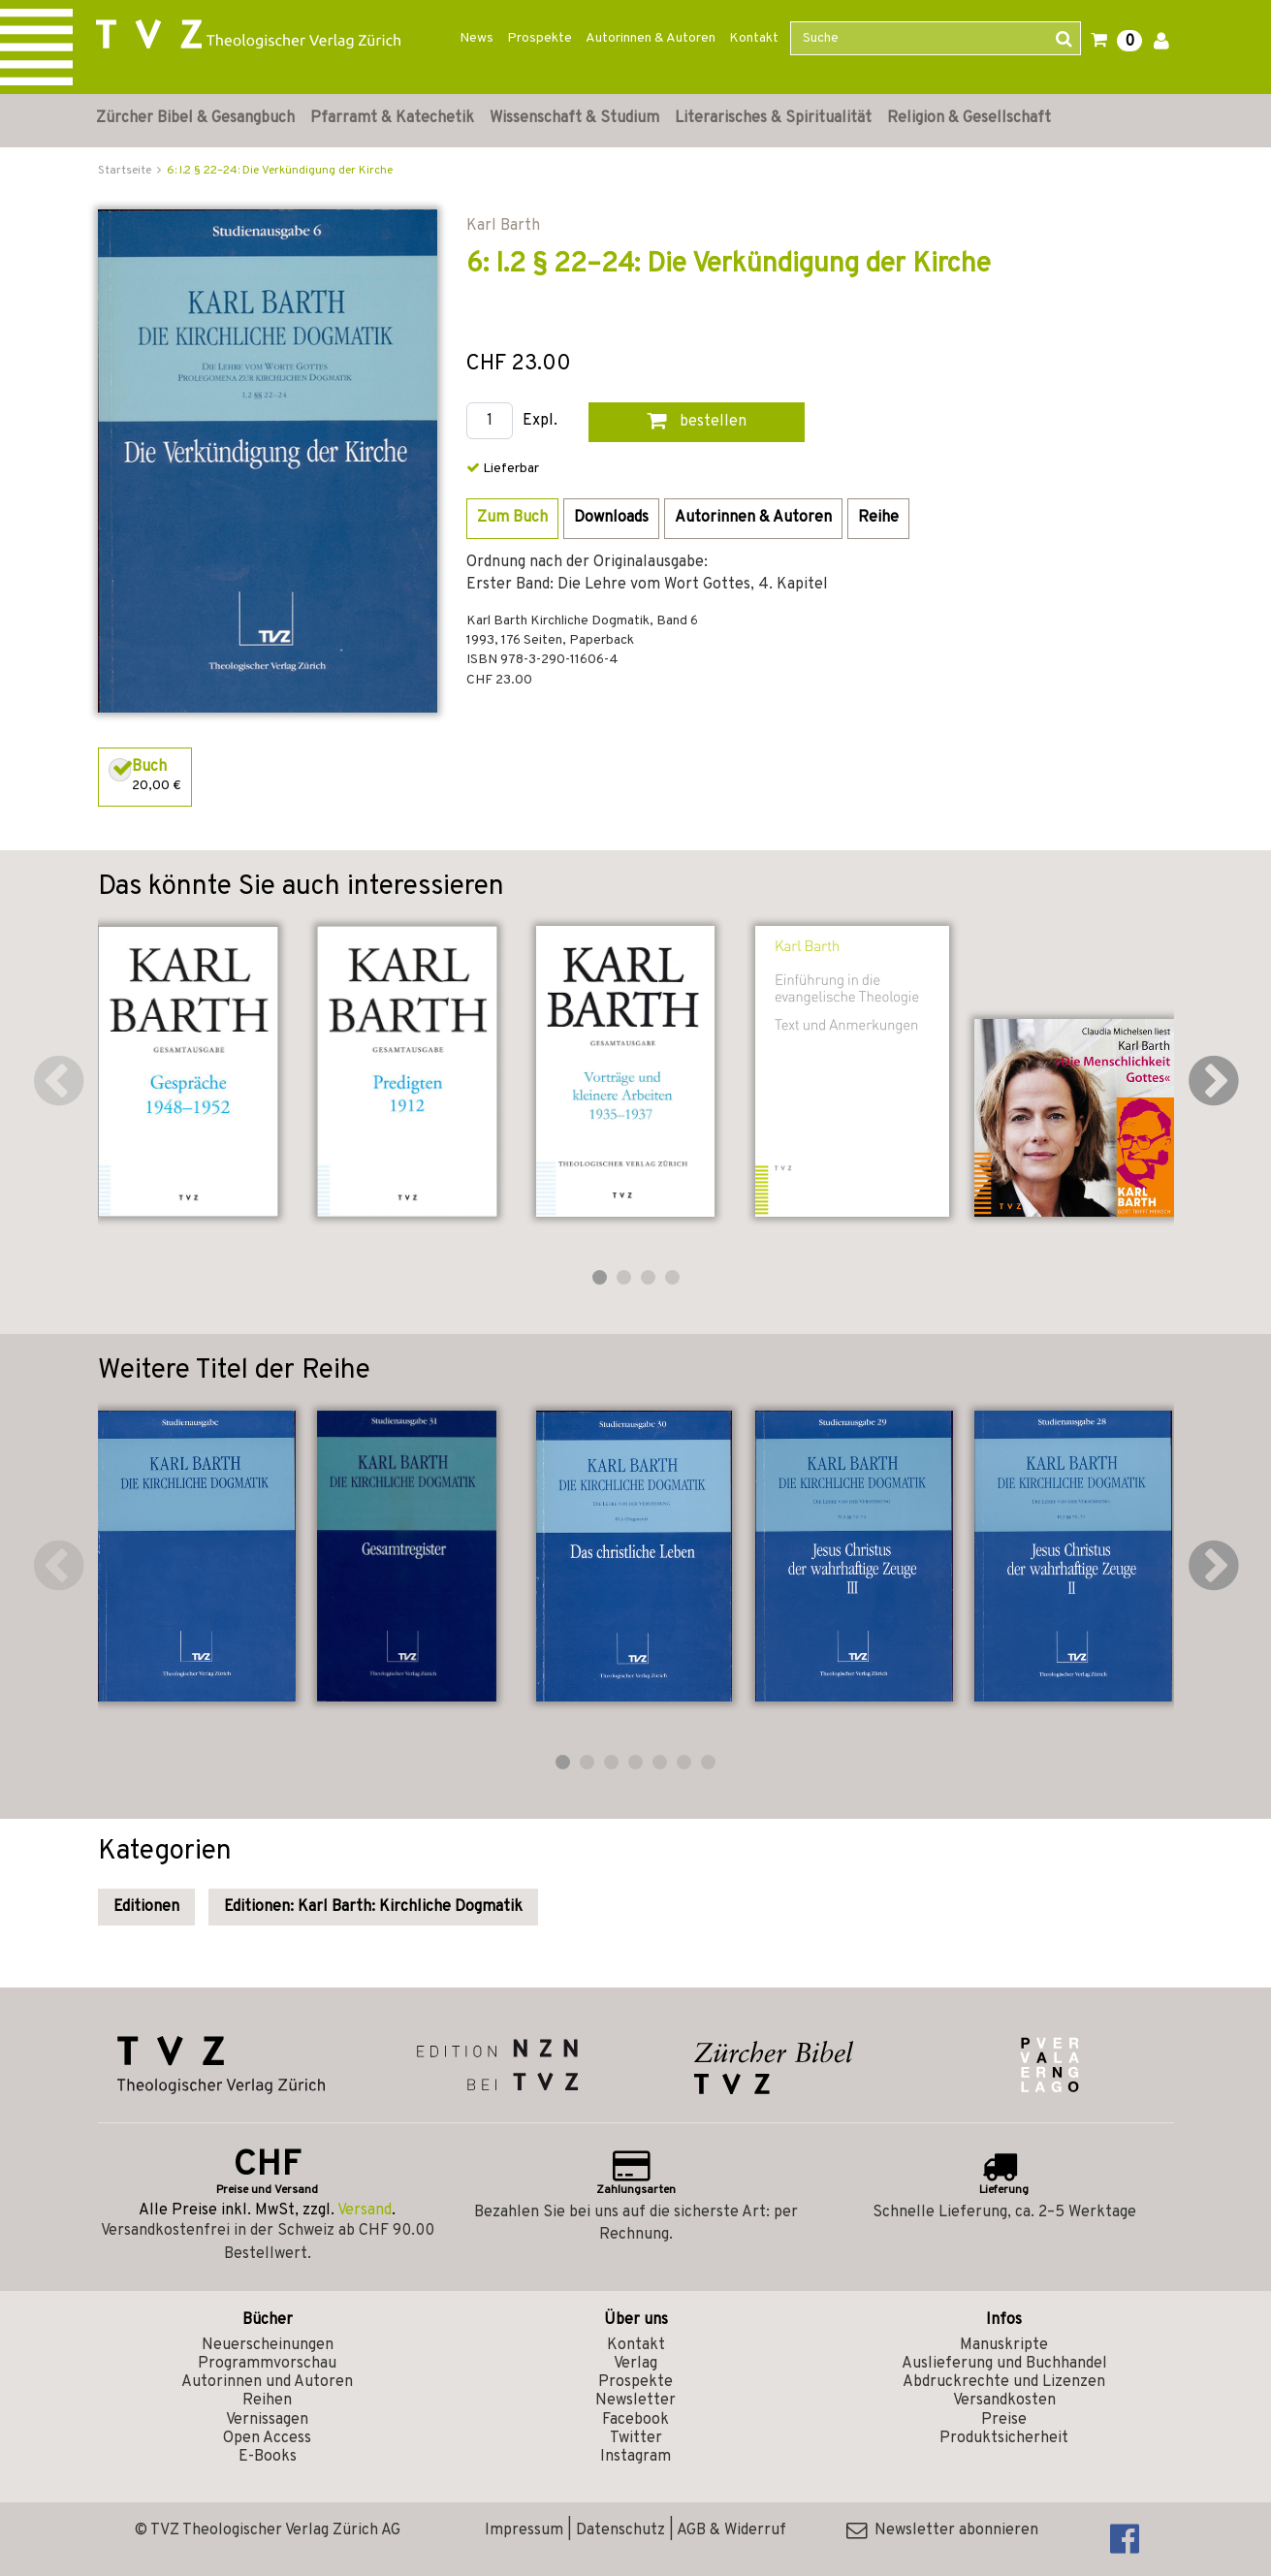 This screenshot has height=2576, width=1271. Describe the element at coordinates (267, 2420) in the screenshot. I see `Vernissagen` at that location.